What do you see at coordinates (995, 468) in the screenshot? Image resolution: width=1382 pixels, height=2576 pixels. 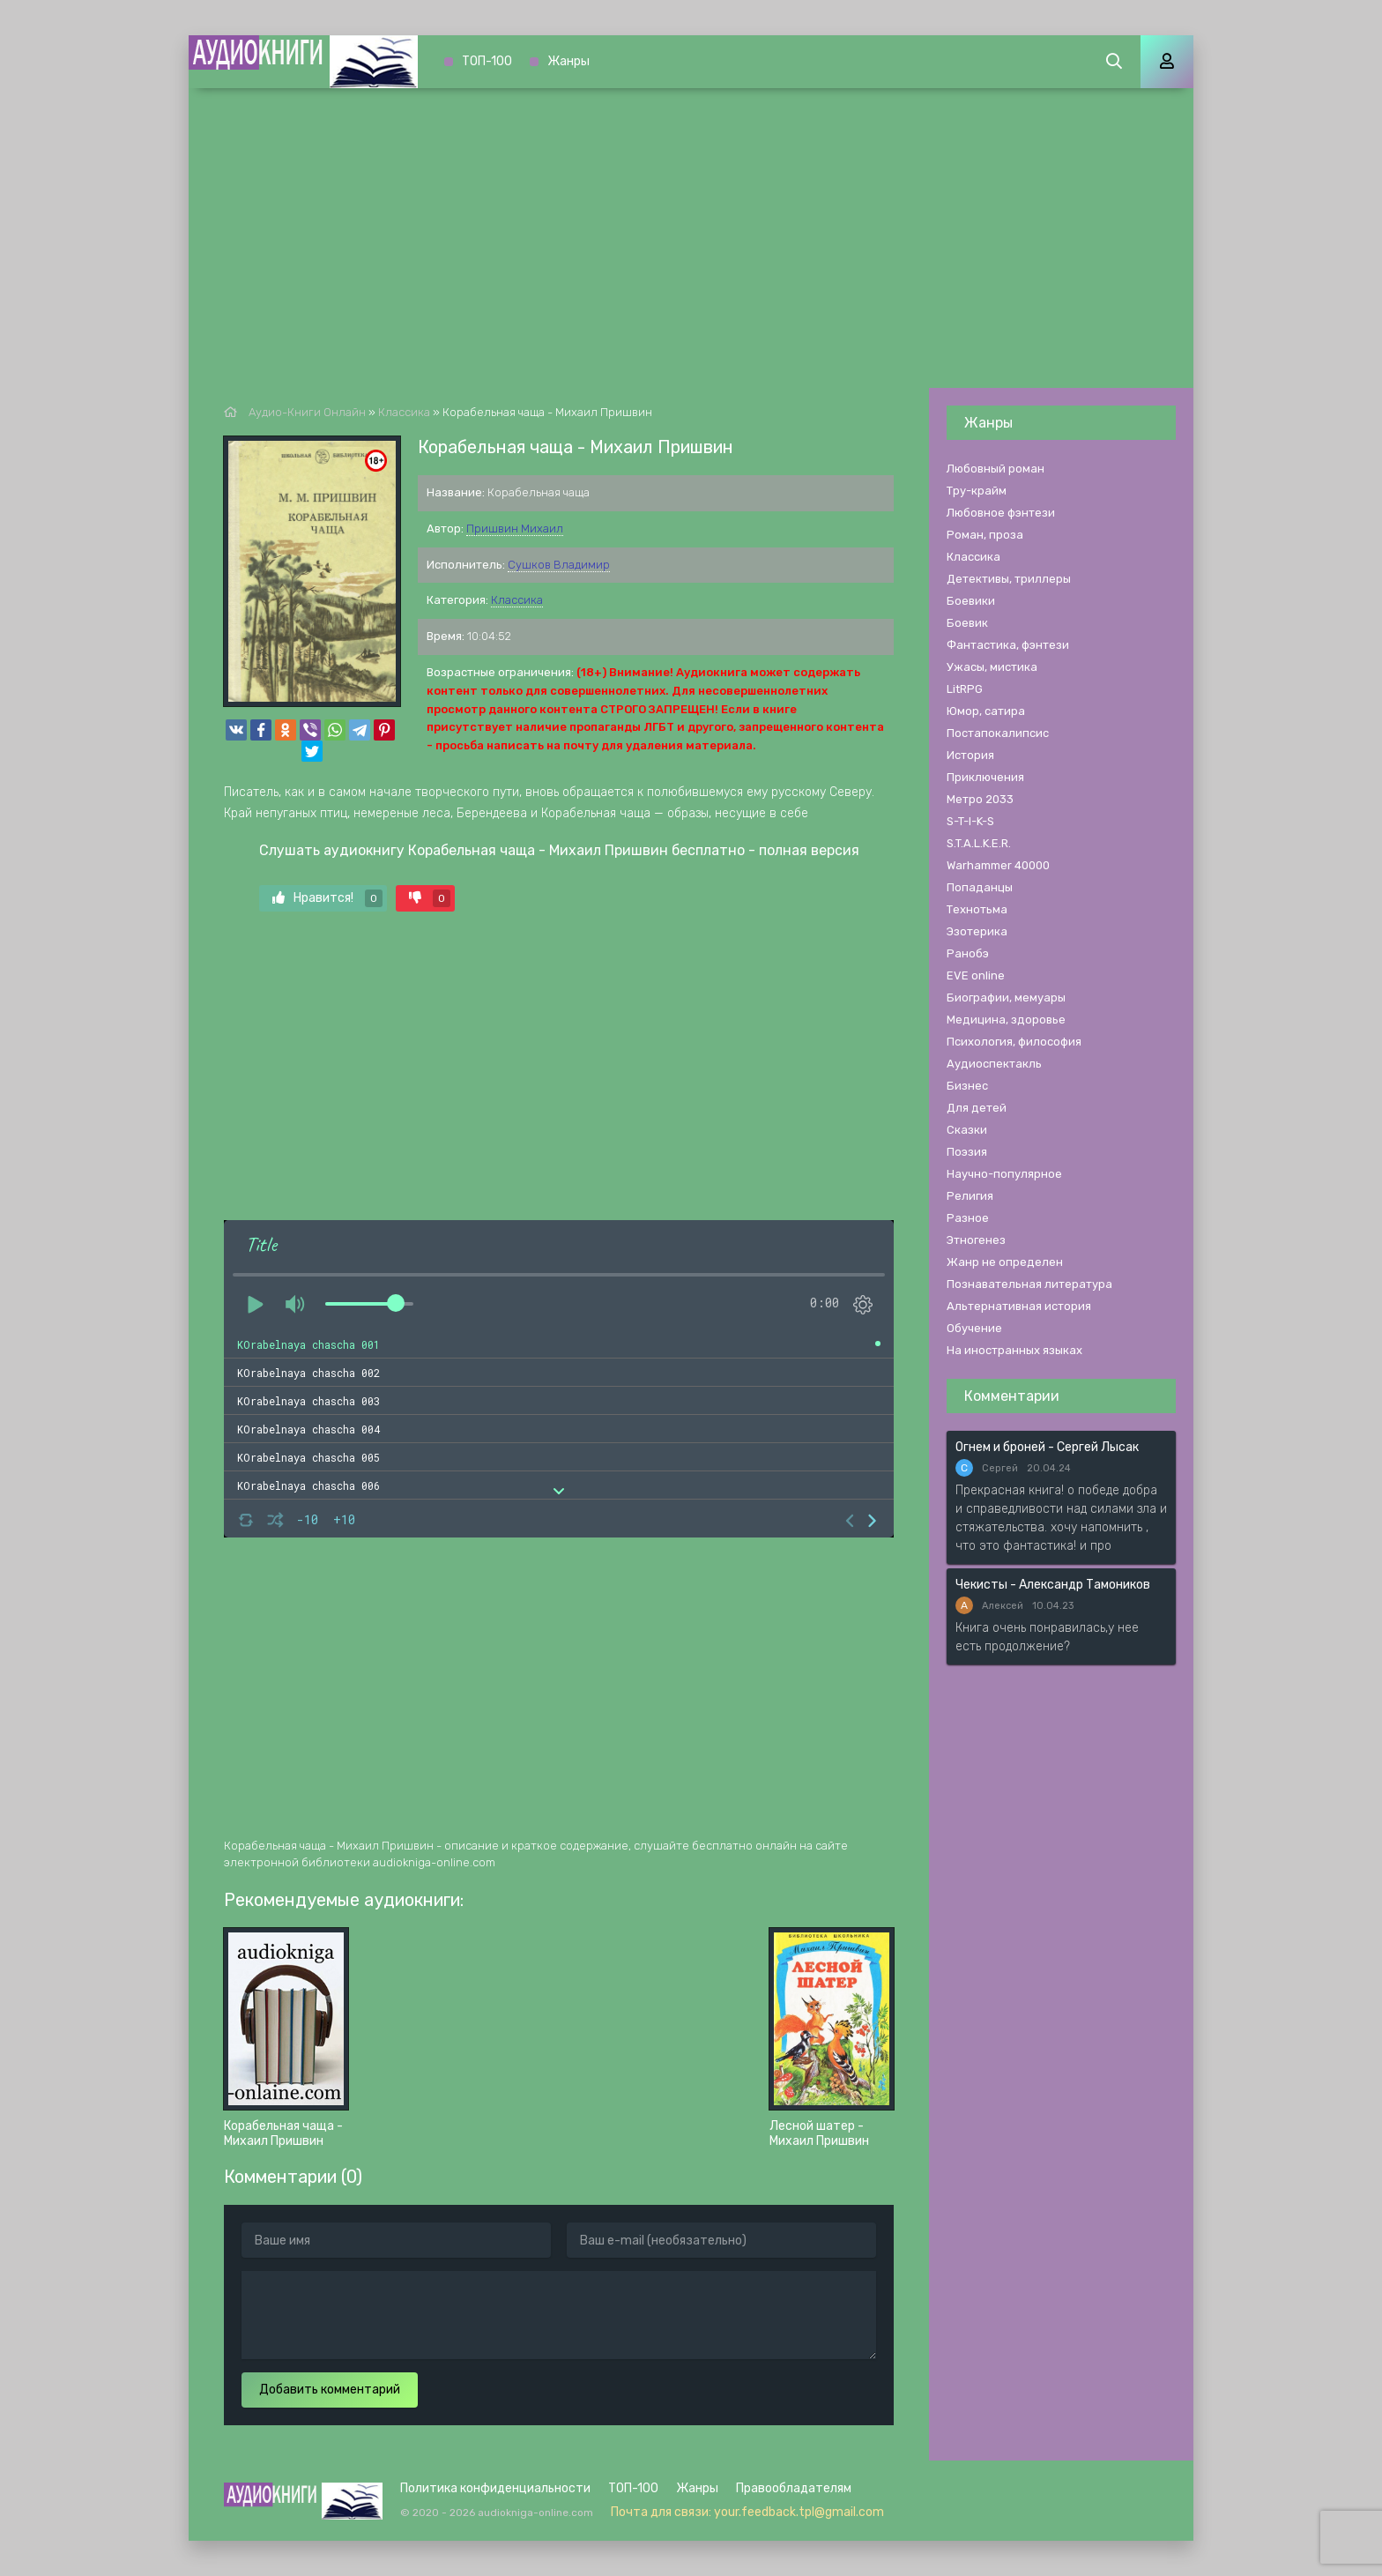 I see `Любовный роман` at bounding box center [995, 468].